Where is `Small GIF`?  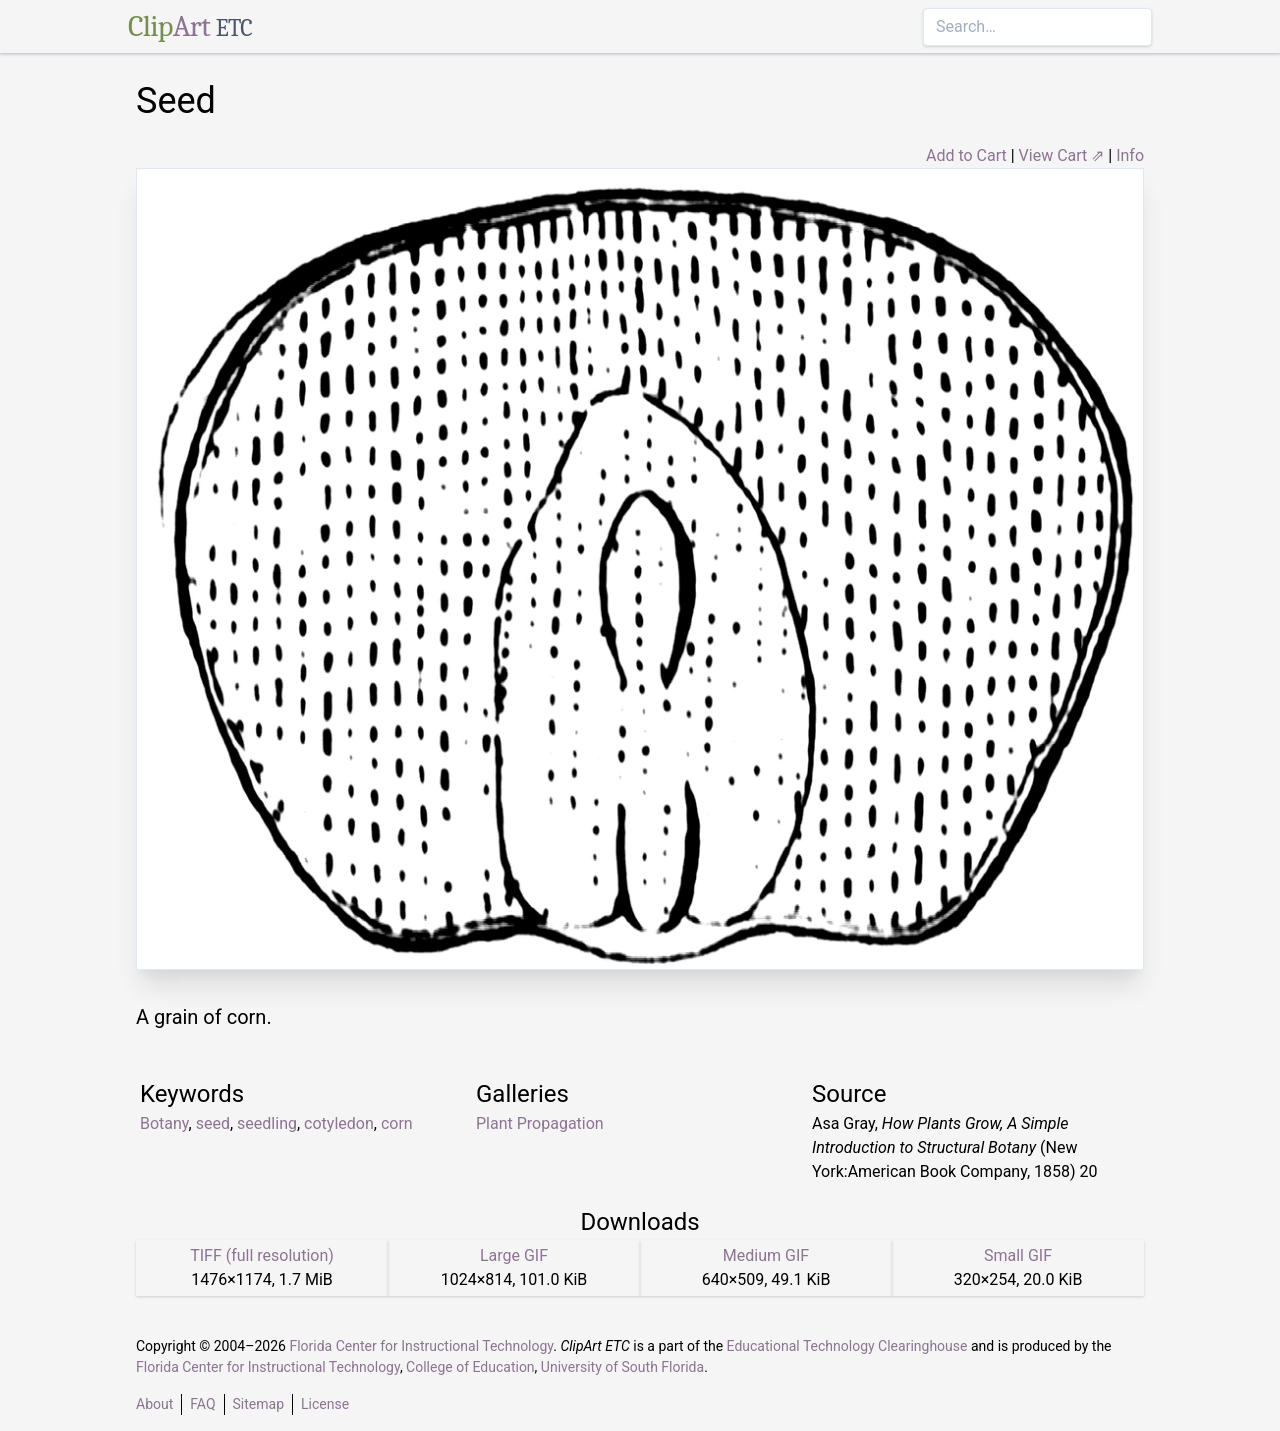 Small GIF is located at coordinates (1018, 1255).